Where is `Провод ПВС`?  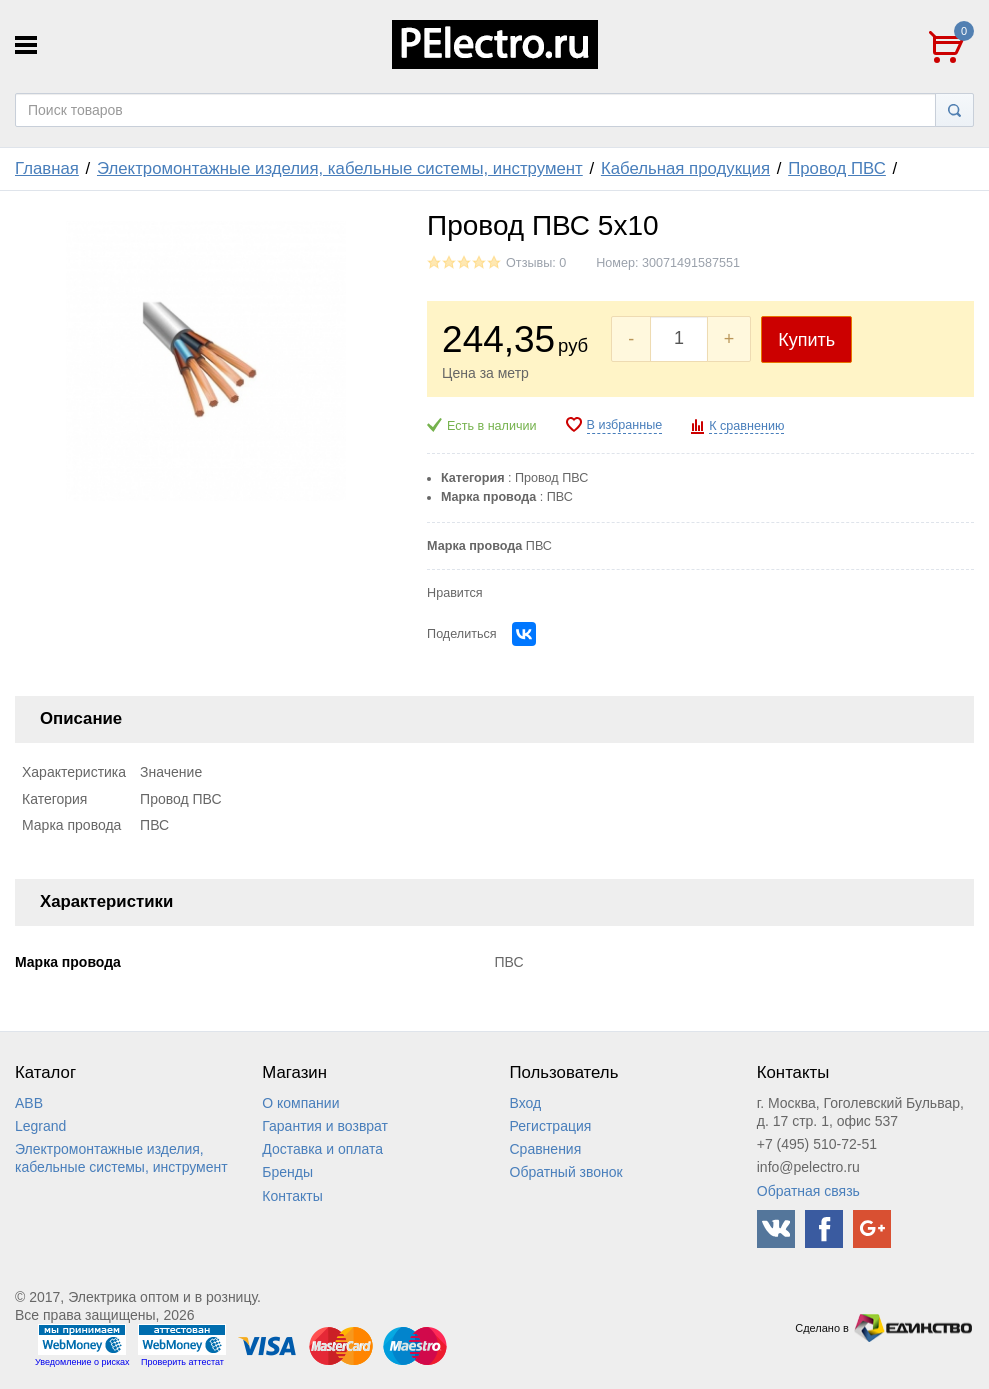
Провод ПВС is located at coordinates (837, 168).